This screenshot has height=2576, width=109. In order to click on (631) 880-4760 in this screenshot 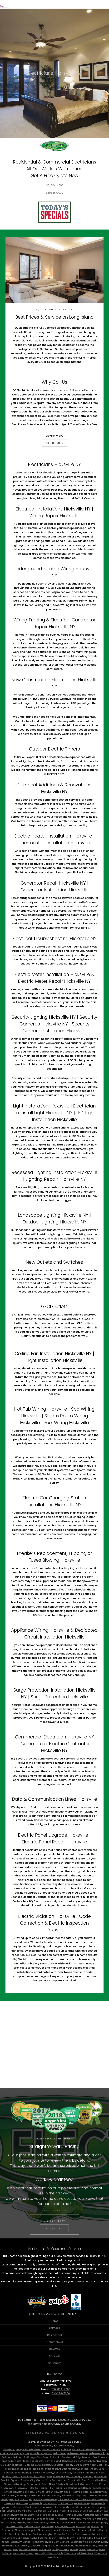, I will do `click(54, 2432)`.